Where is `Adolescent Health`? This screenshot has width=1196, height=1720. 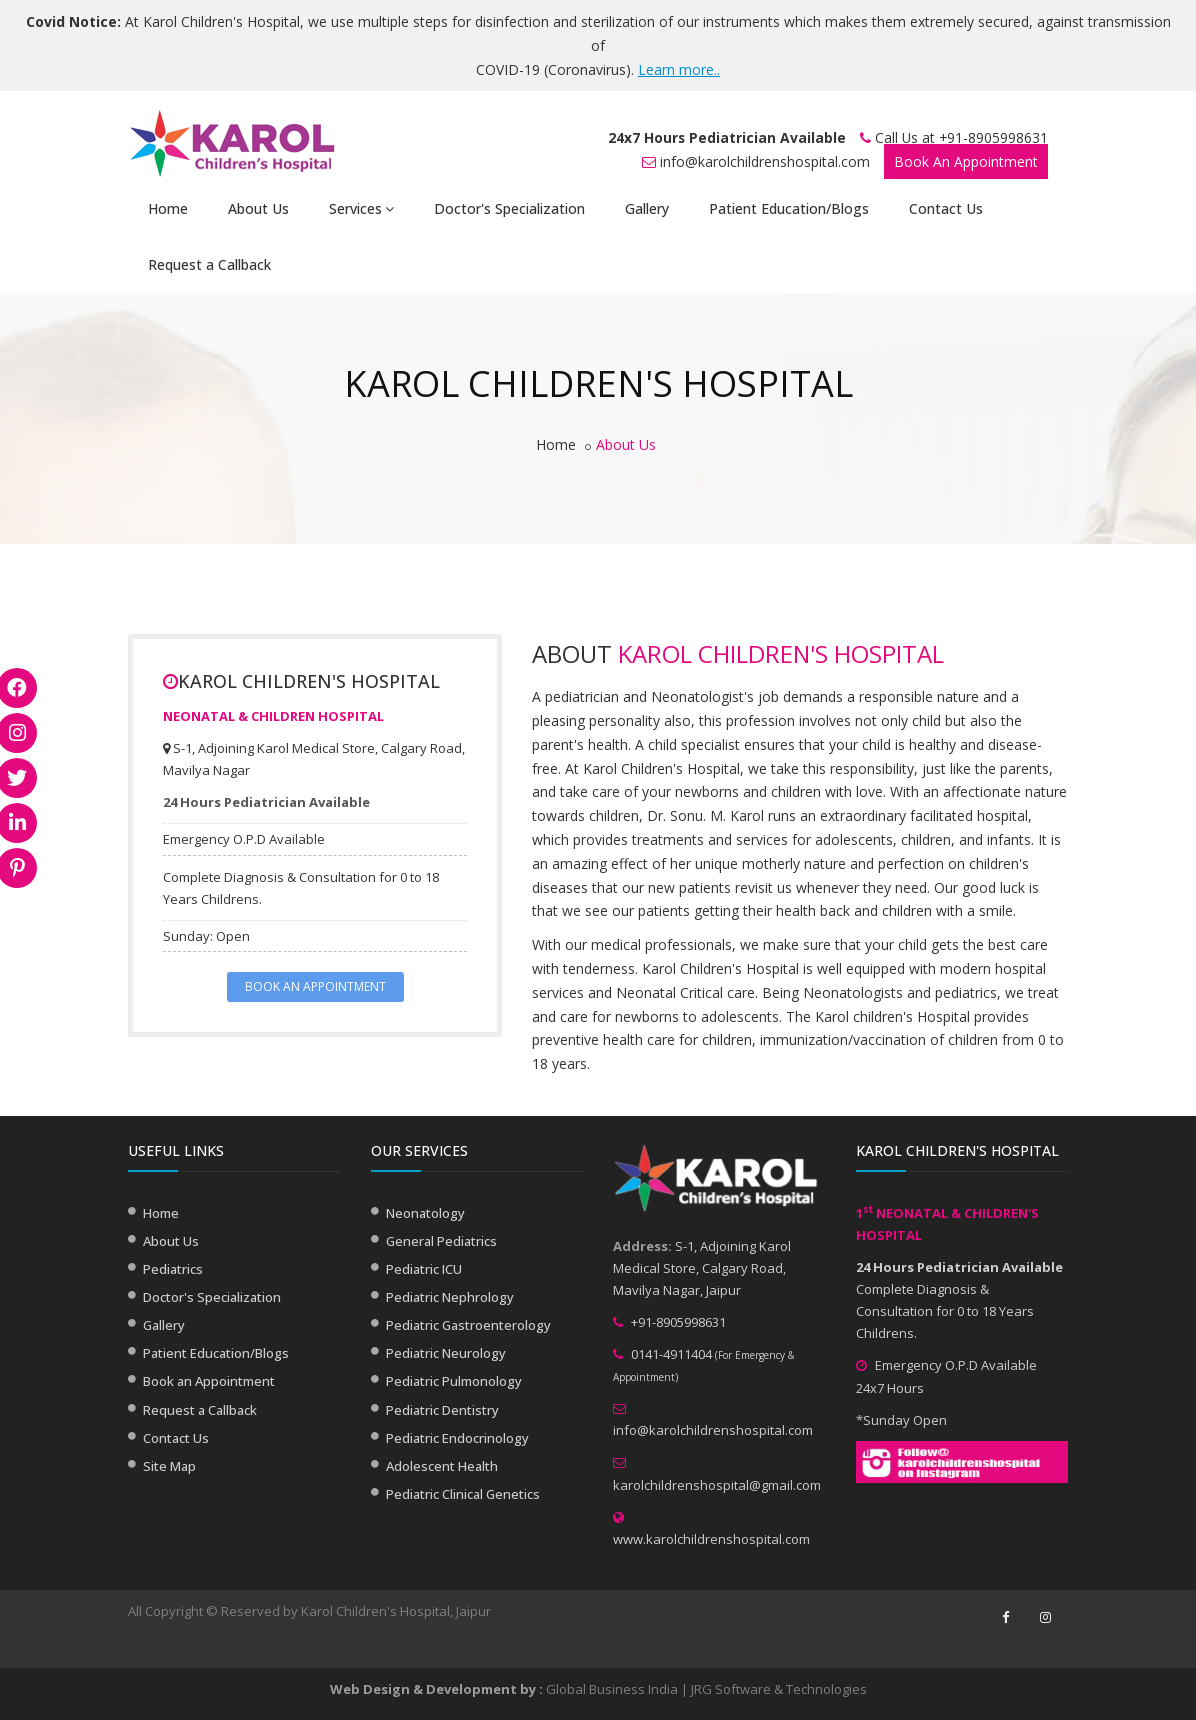
Adolescent Health is located at coordinates (442, 1466).